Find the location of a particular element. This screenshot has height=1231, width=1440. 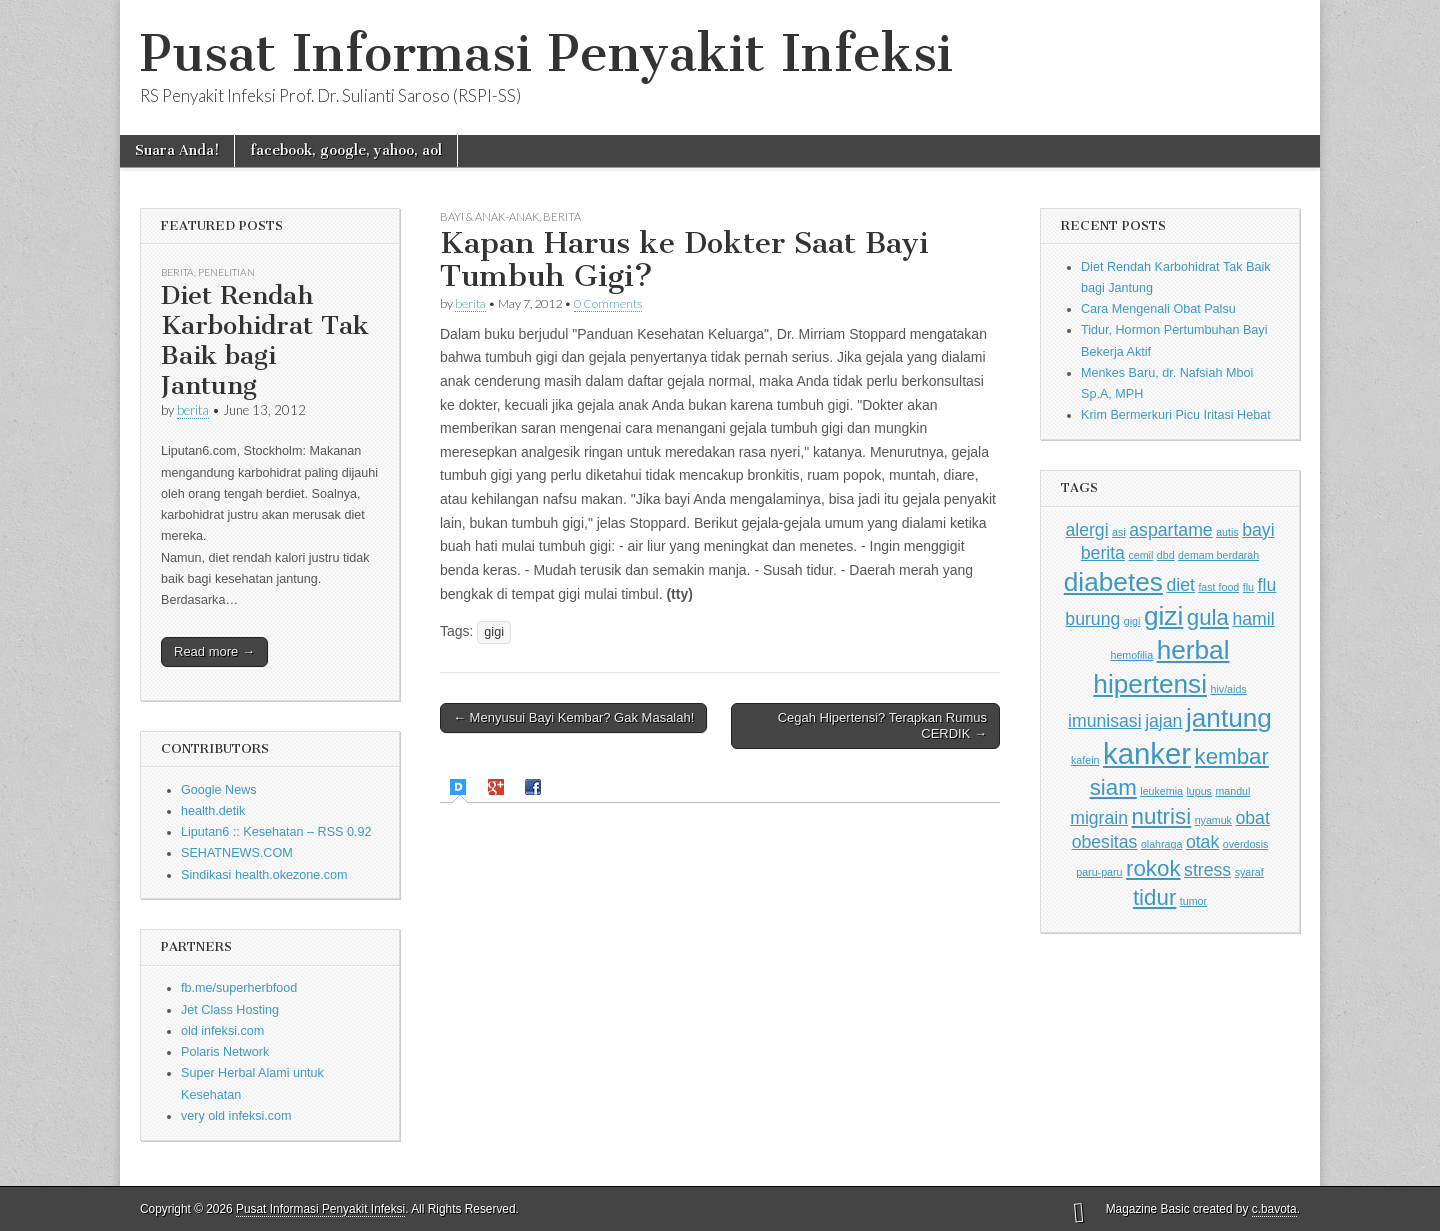

autis is located at coordinates (1227, 532).